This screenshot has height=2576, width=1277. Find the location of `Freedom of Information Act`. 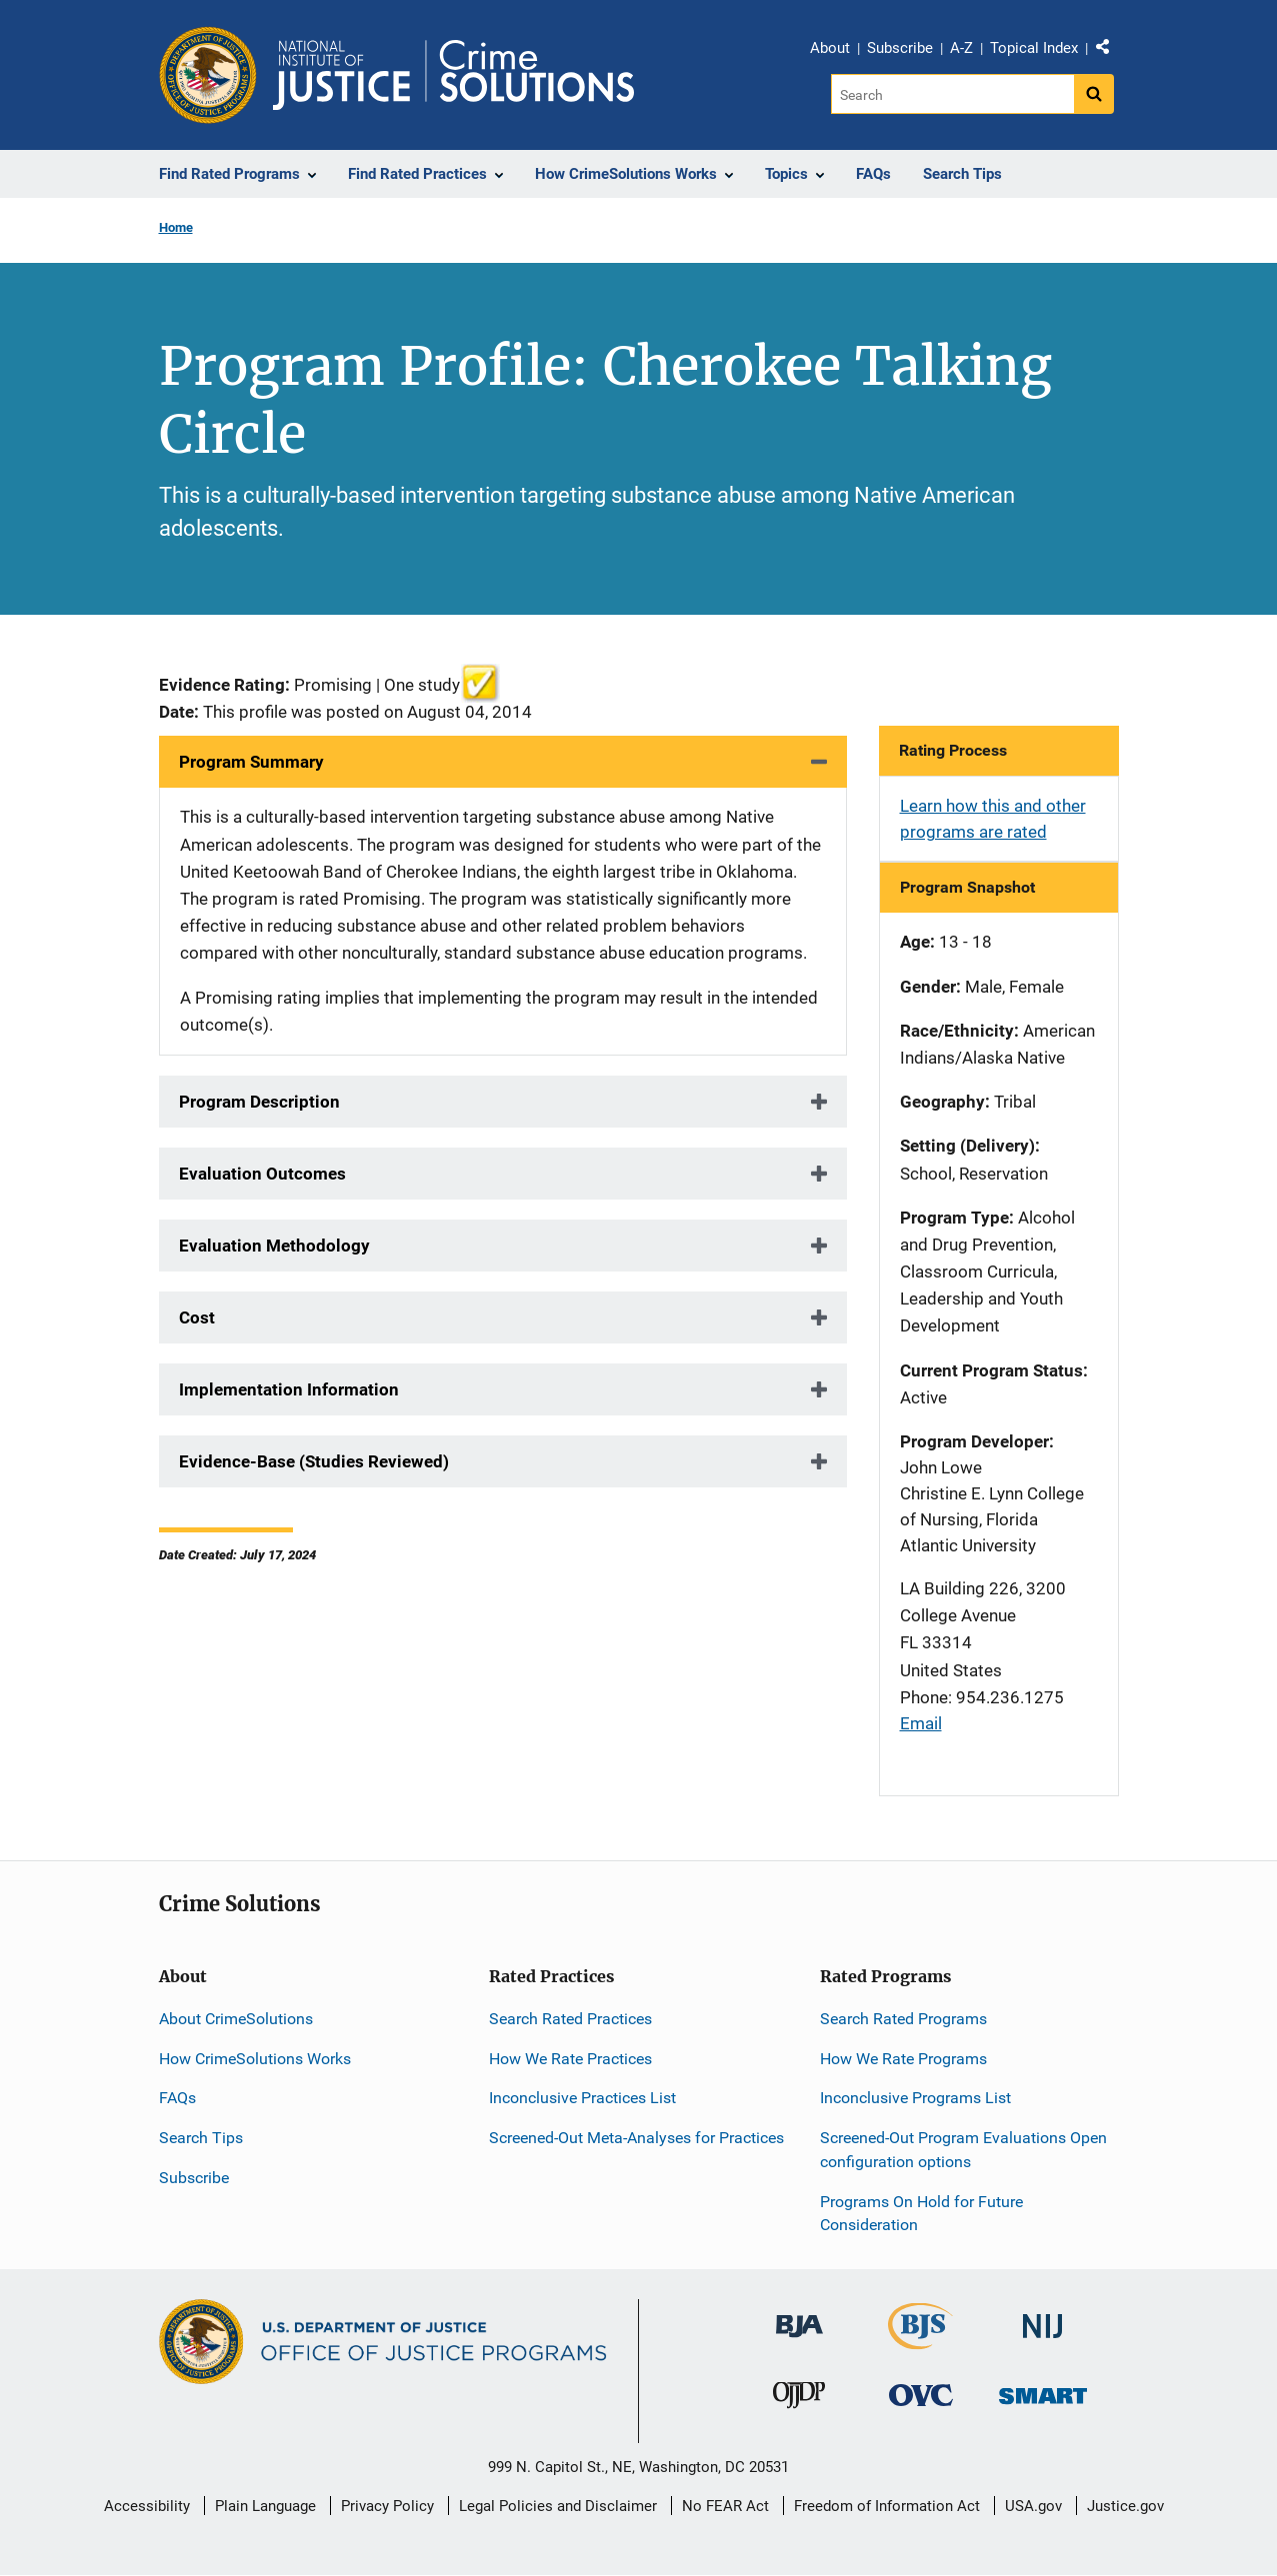

Freedom of Information Act is located at coordinates (887, 2506).